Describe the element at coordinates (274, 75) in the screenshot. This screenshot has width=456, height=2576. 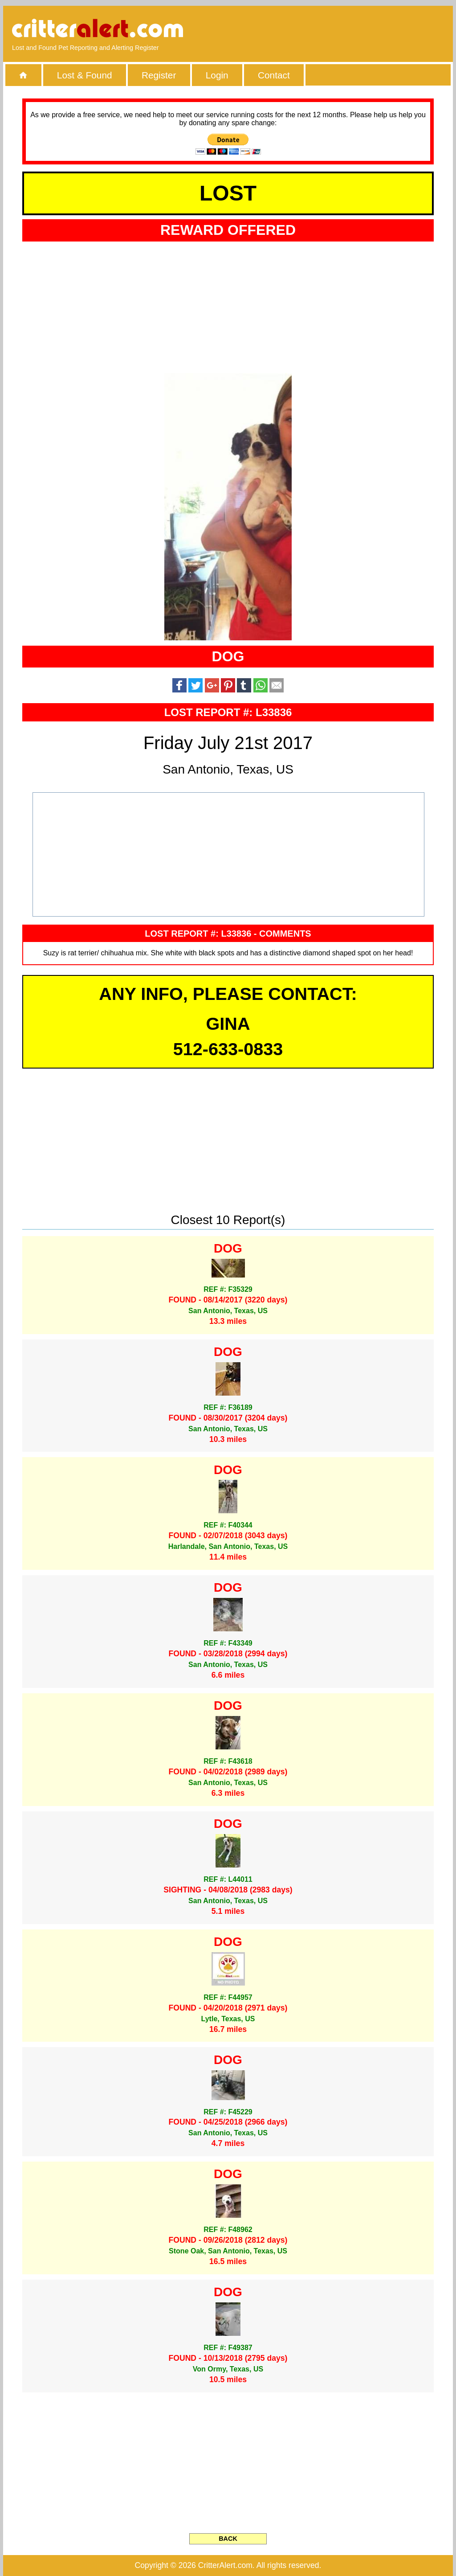
I see `Contact` at that location.